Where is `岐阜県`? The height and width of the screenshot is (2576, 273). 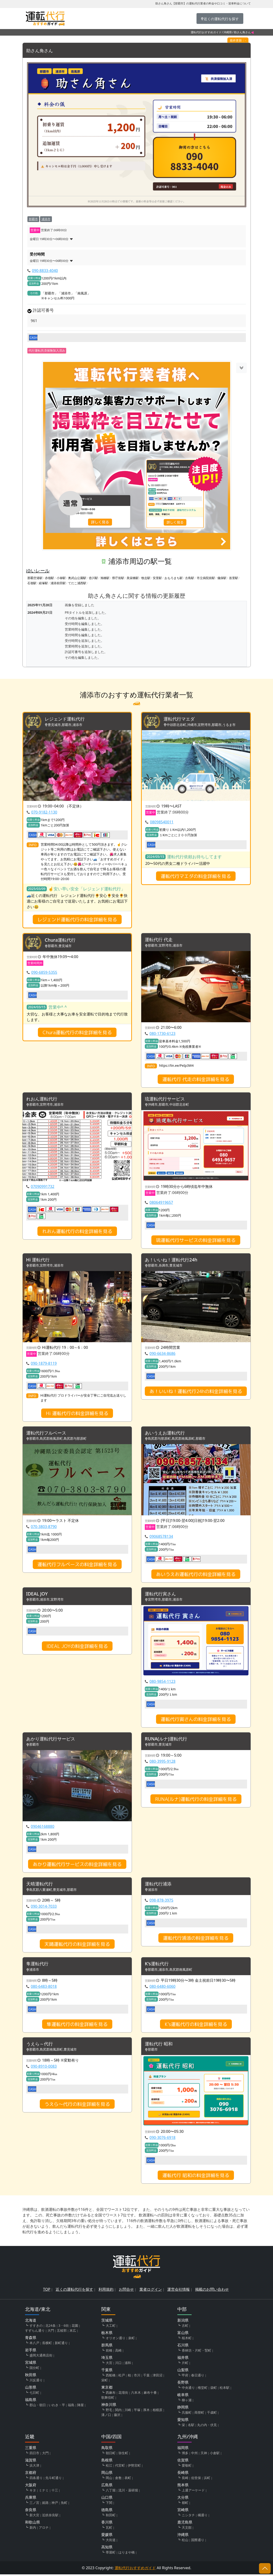
岐阜県 is located at coordinates (183, 2396).